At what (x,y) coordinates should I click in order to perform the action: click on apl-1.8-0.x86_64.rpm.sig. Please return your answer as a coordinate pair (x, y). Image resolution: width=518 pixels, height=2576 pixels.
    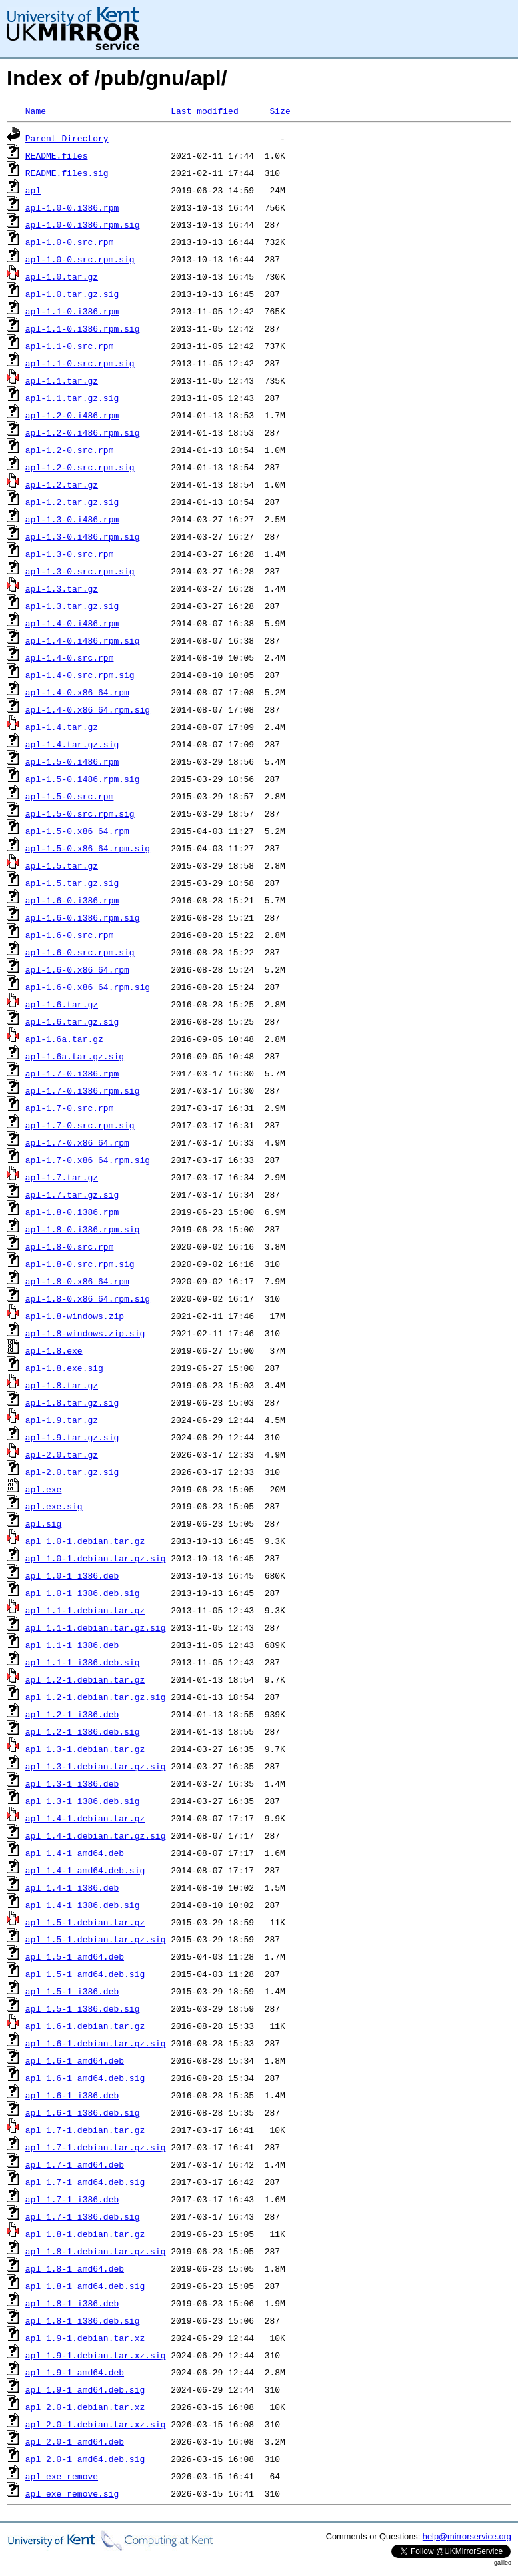
    Looking at the image, I should click on (87, 1298).